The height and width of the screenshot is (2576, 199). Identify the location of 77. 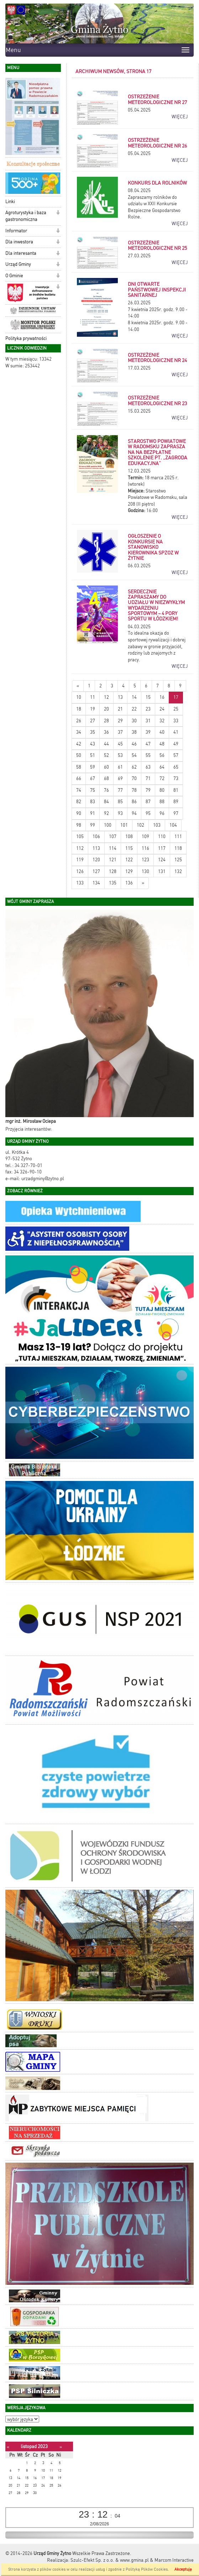
(120, 790).